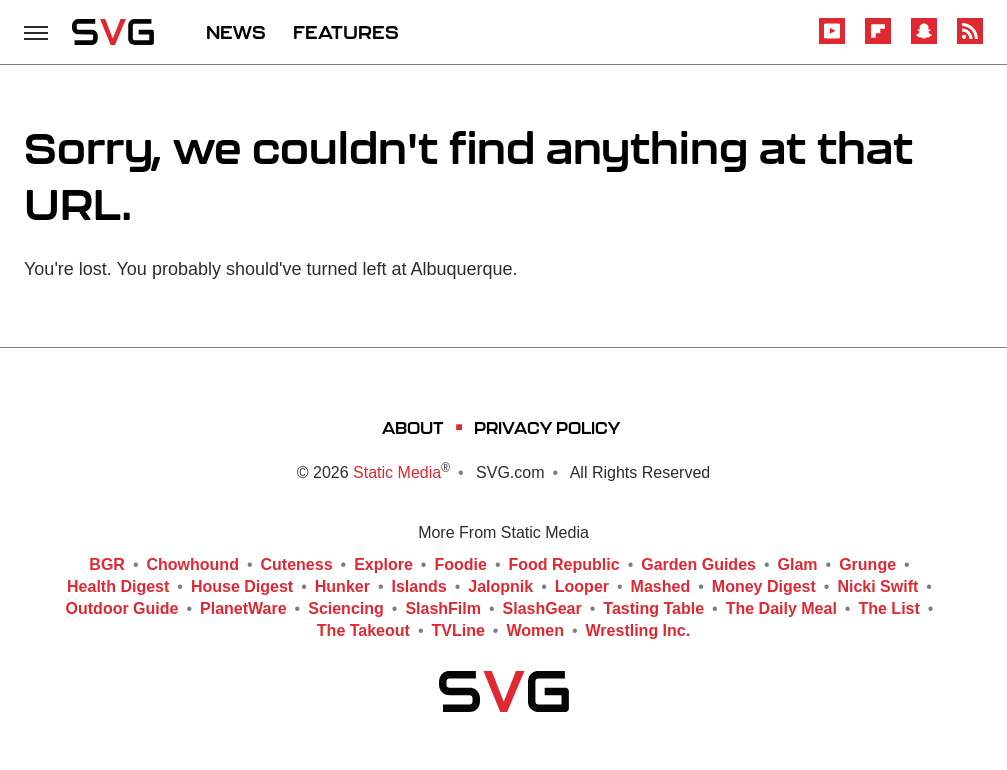 This screenshot has height=770, width=1007. What do you see at coordinates (542, 609) in the screenshot?
I see `SlashGear` at bounding box center [542, 609].